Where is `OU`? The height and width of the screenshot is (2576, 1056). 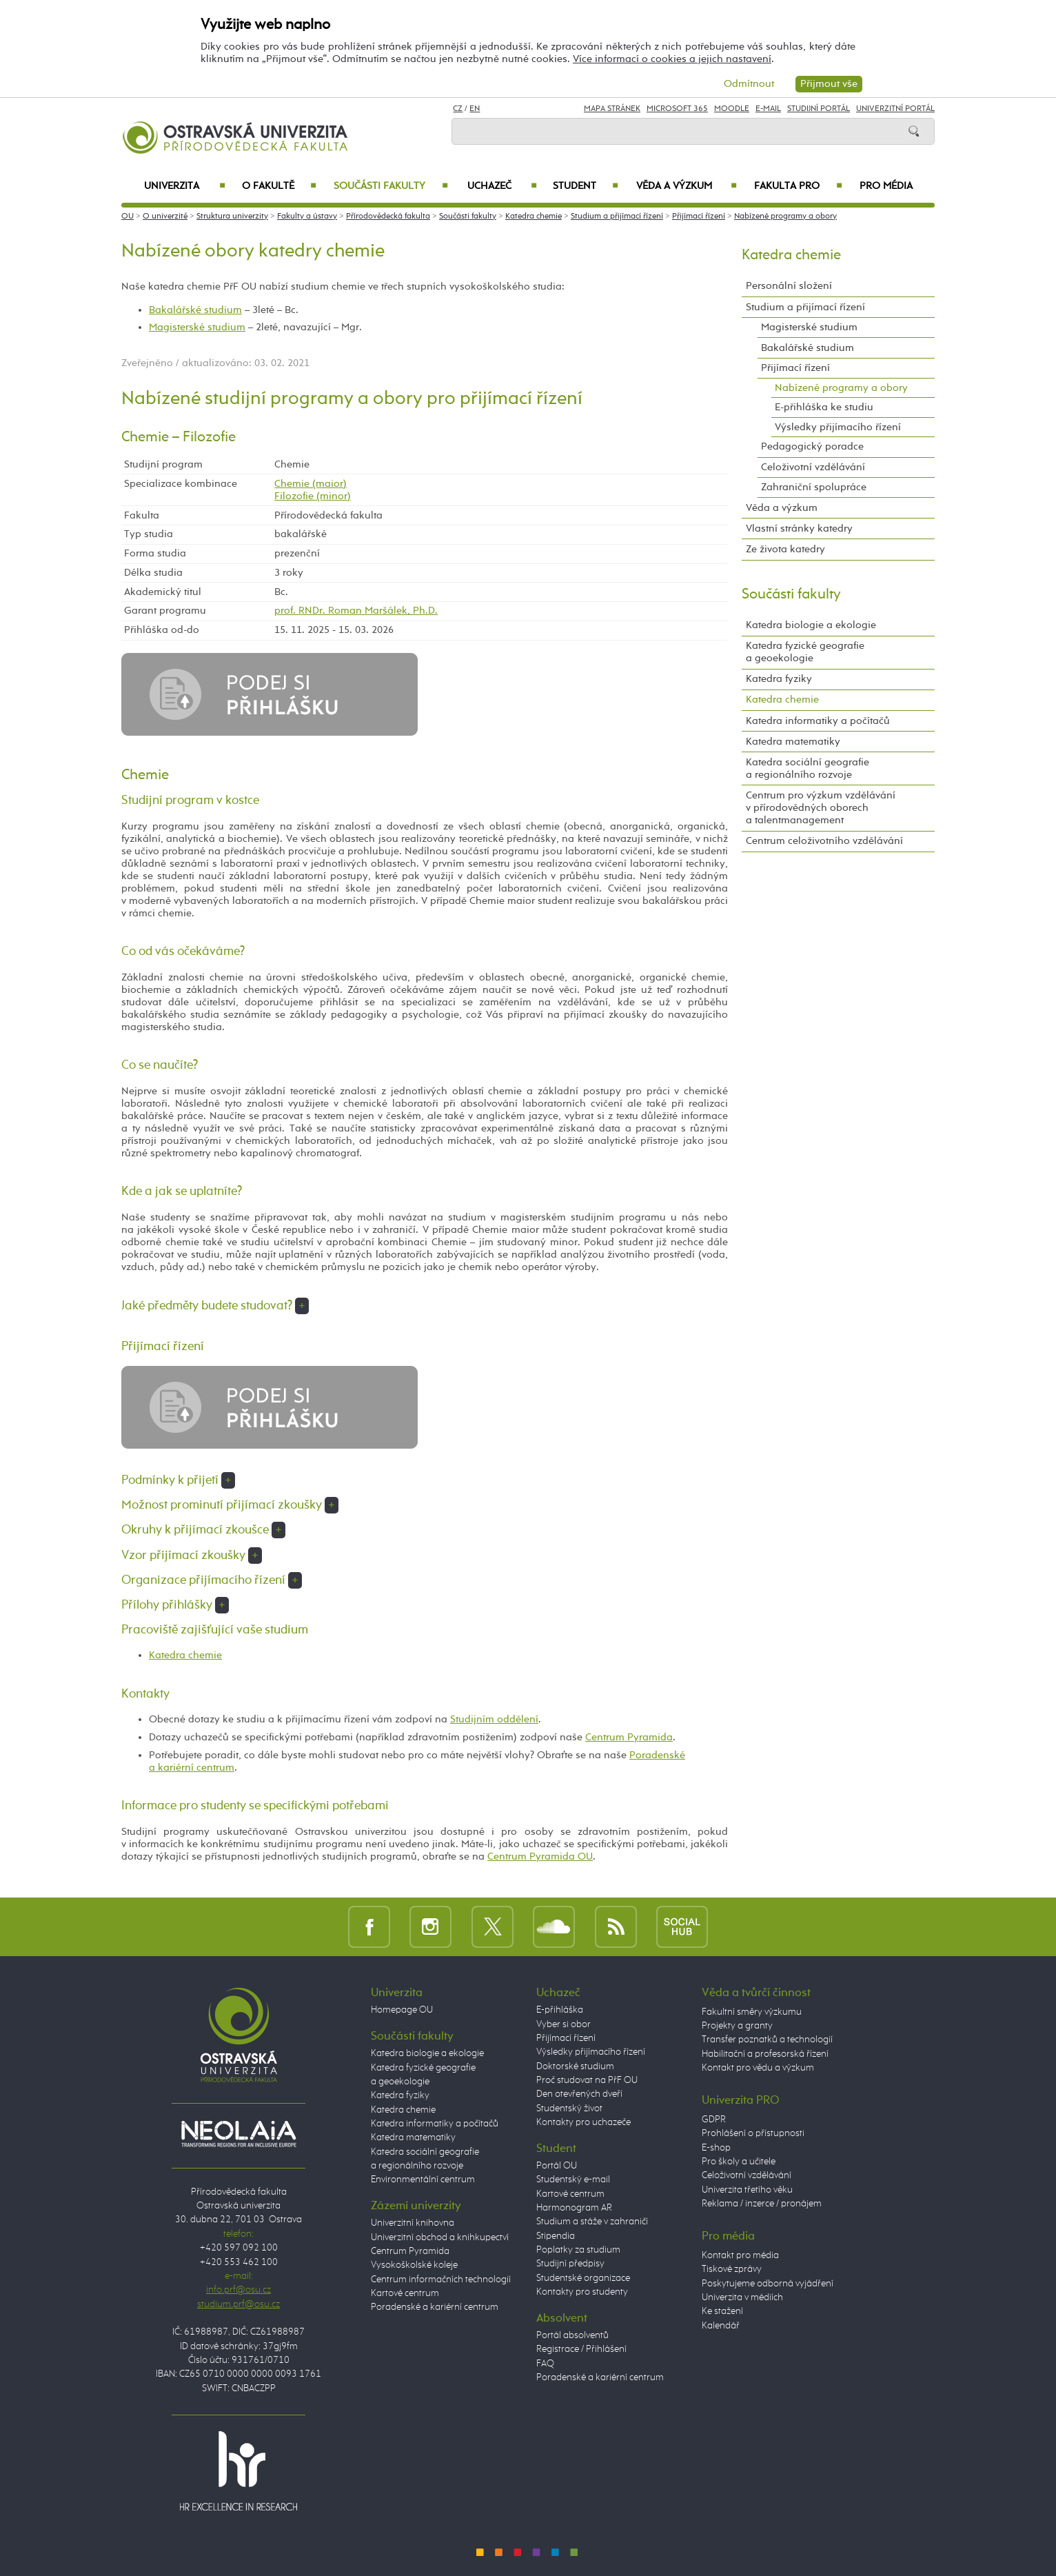
OU is located at coordinates (127, 216).